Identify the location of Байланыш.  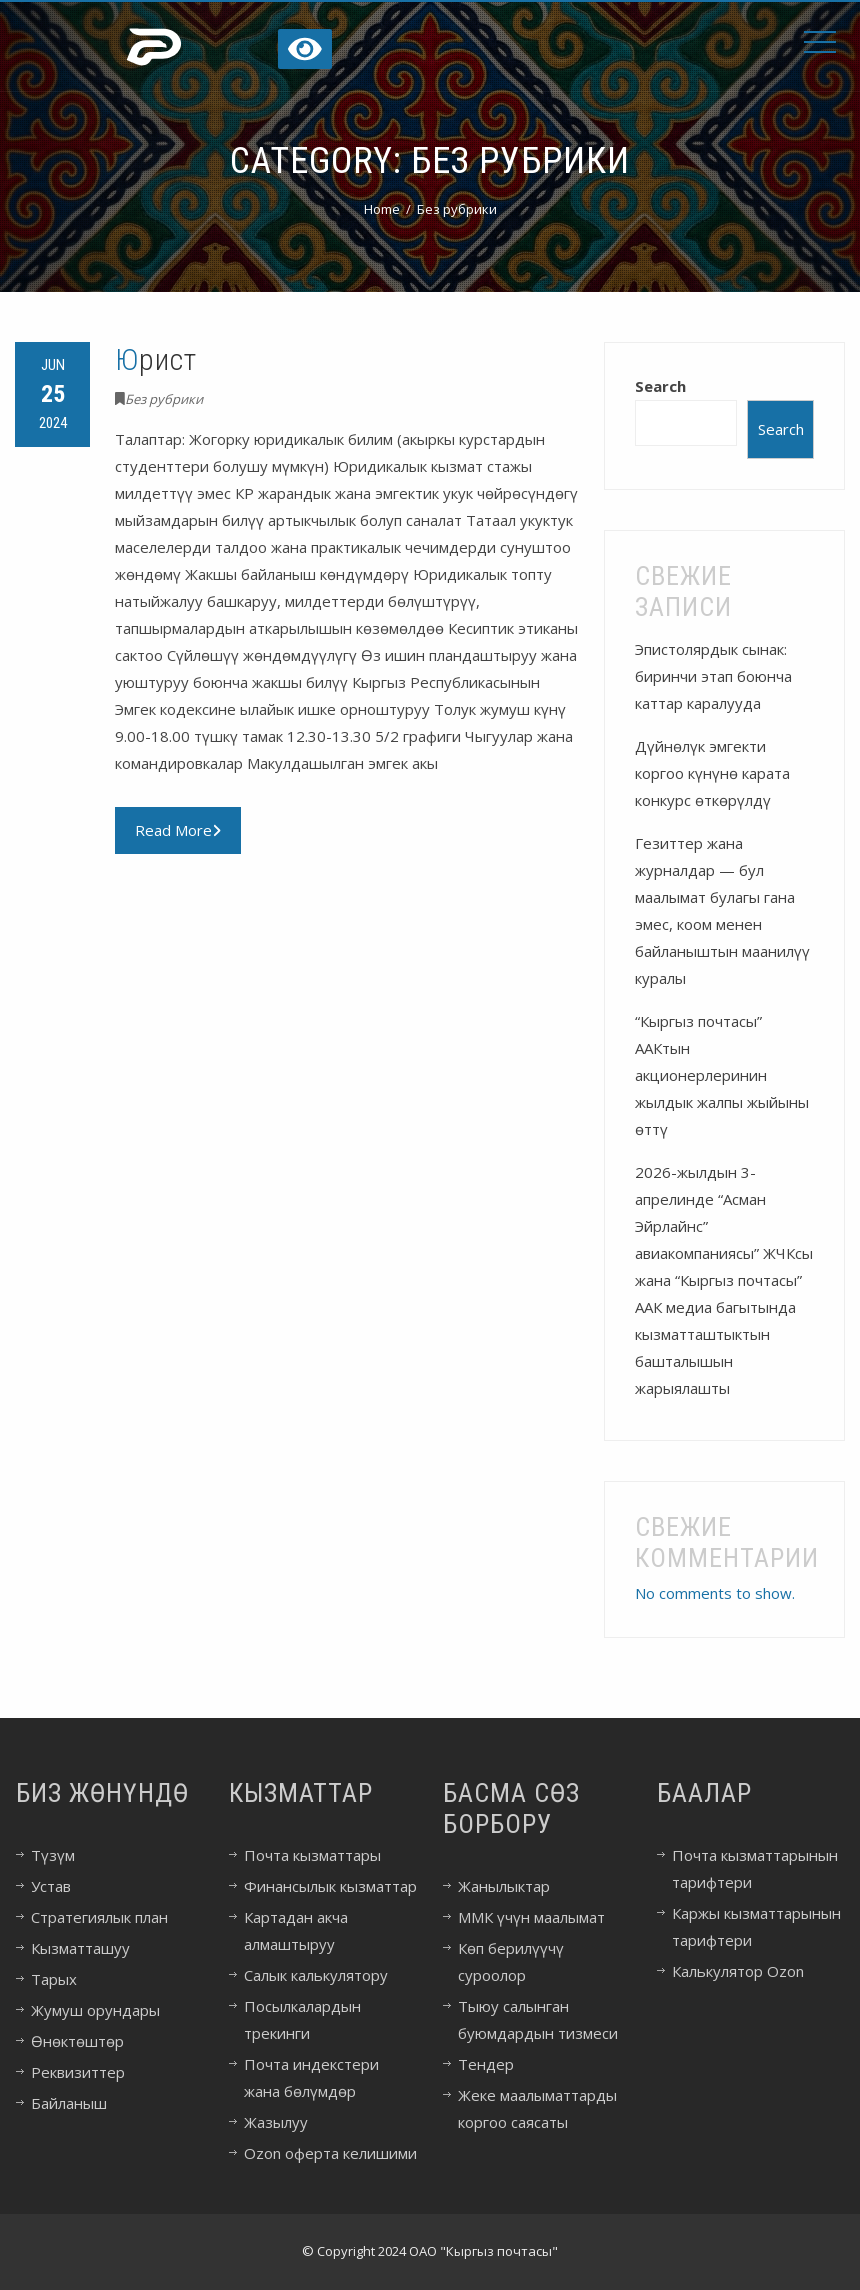
(69, 2103).